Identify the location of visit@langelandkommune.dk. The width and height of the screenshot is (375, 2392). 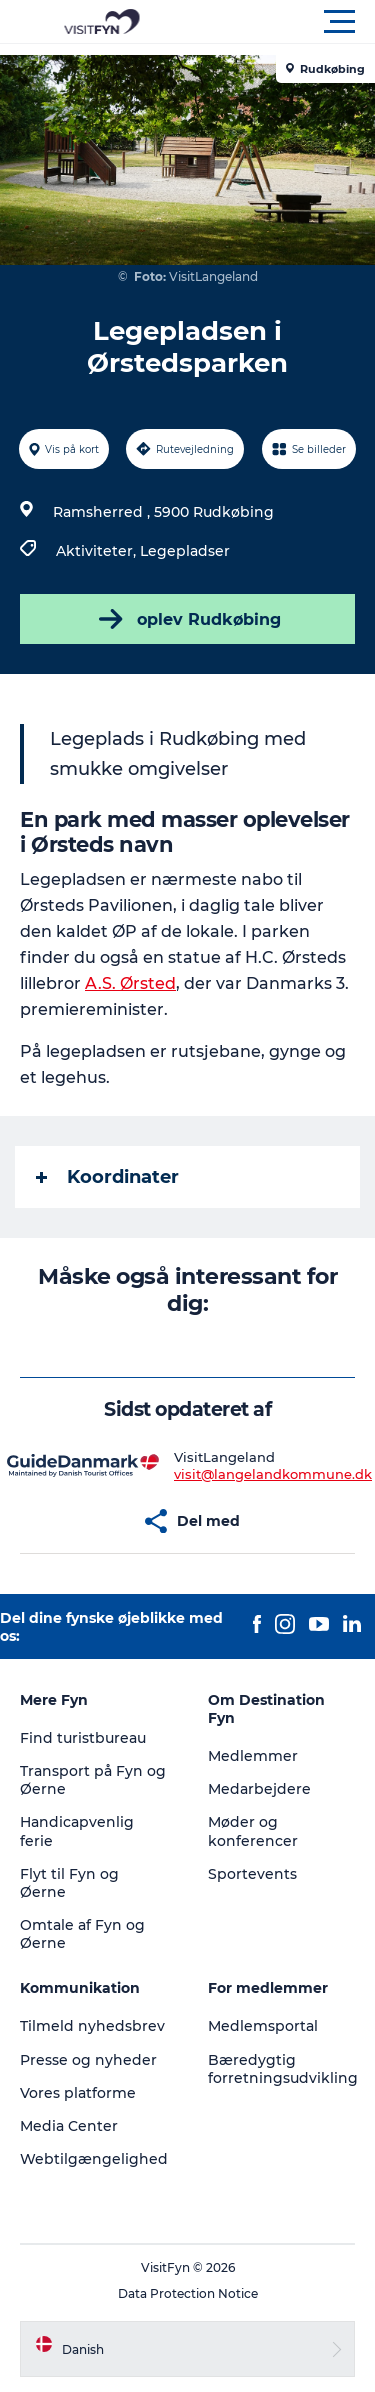
(273, 1474).